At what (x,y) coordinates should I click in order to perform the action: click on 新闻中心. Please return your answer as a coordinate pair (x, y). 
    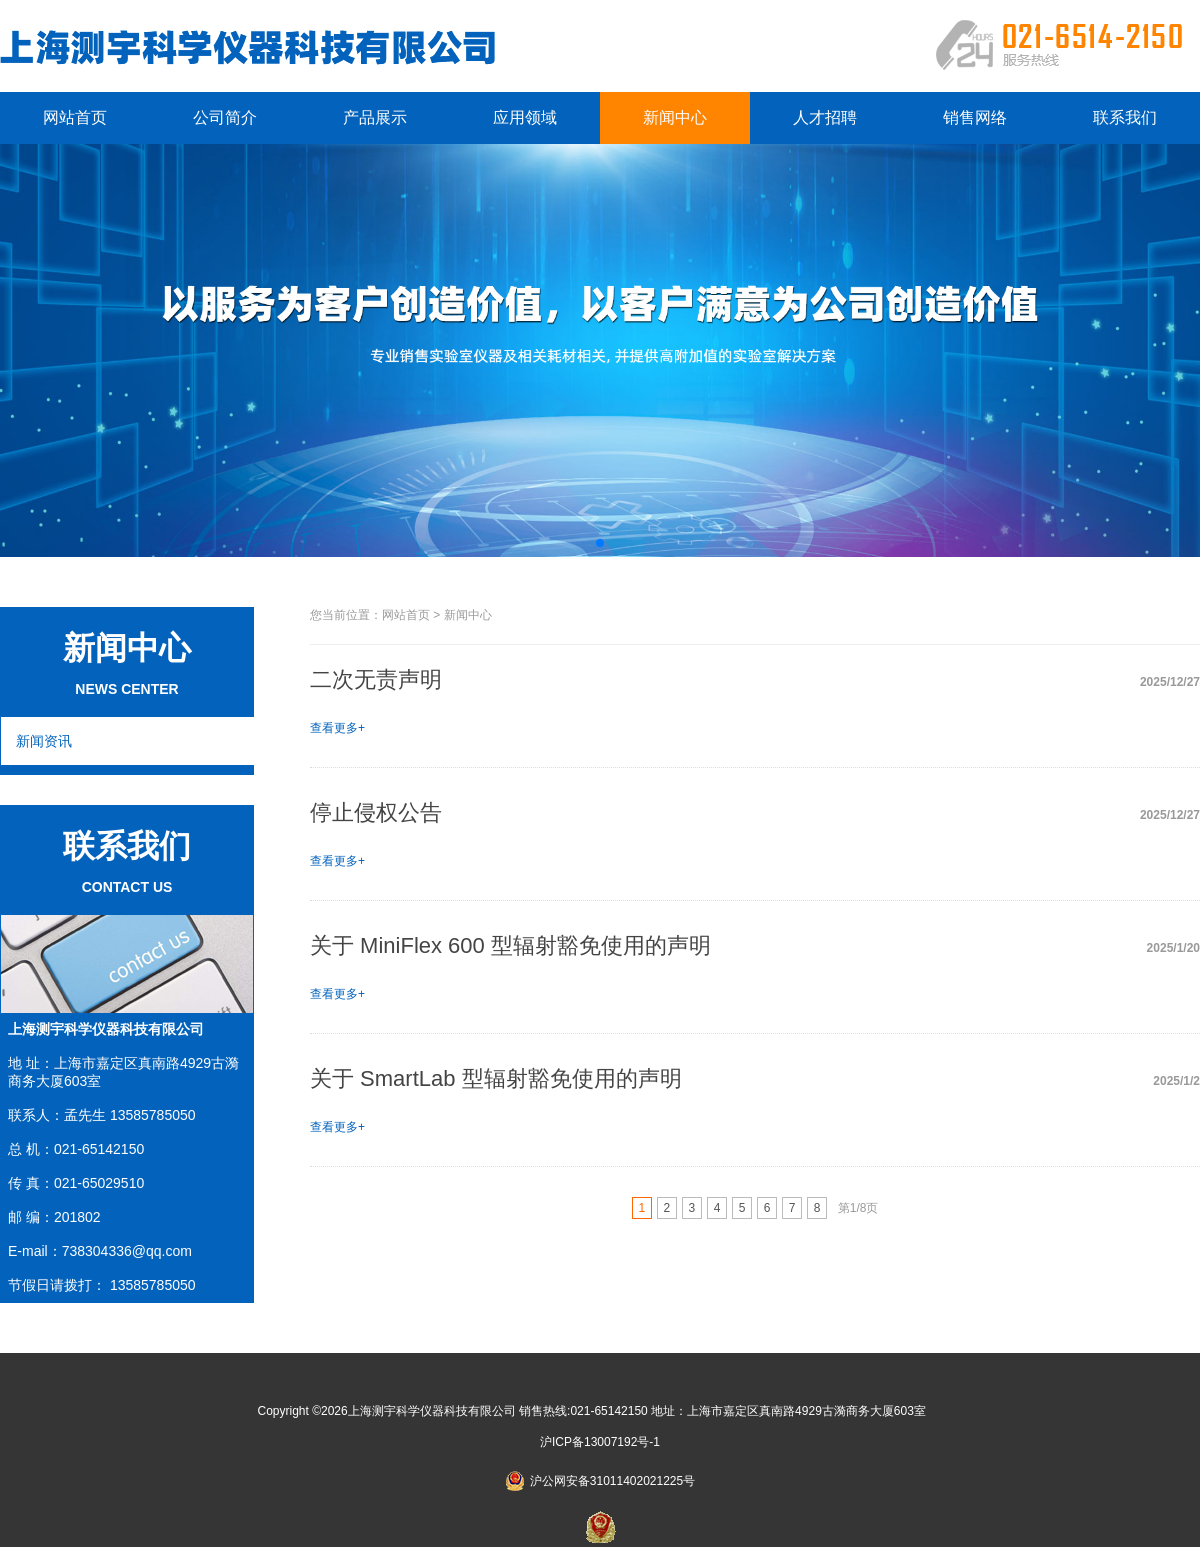
    Looking at the image, I should click on (675, 117).